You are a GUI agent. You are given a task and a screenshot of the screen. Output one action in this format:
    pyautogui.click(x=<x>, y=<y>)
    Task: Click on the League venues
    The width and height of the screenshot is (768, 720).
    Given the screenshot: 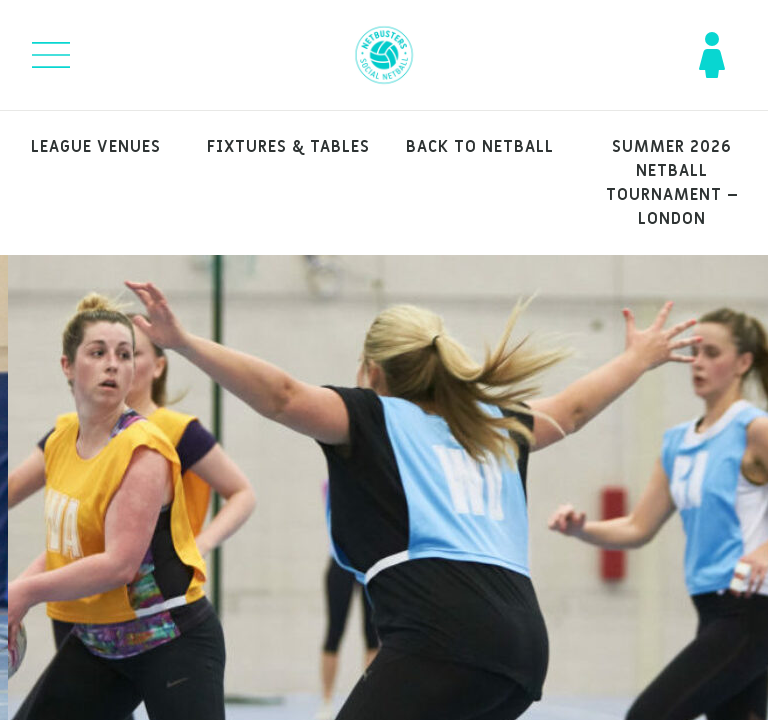 What is the action you would take?
    pyautogui.click(x=96, y=147)
    